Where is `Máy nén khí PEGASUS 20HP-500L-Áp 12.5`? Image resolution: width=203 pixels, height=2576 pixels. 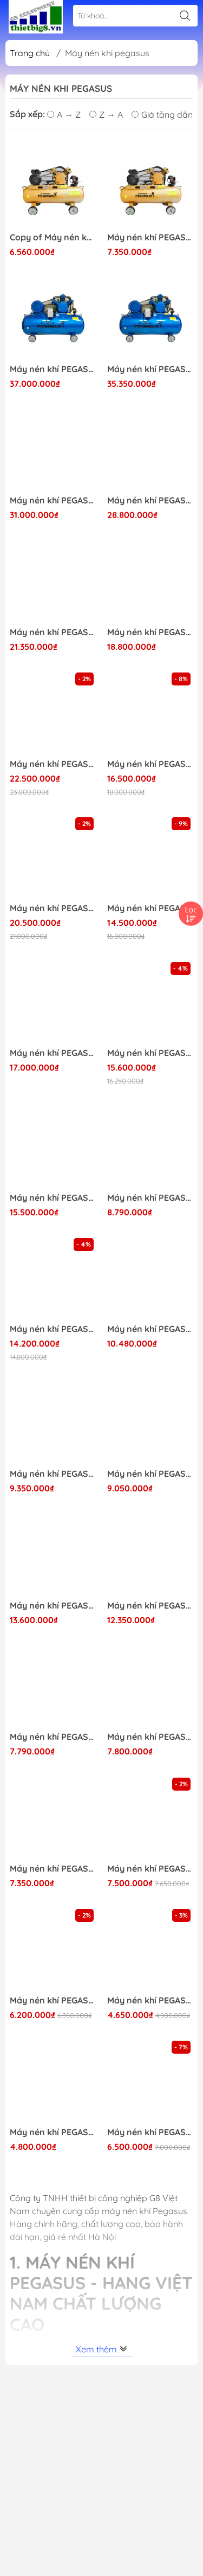
Máy nén khí PEGASUS 20HP-500L-Áp 12.5 is located at coordinates (53, 369).